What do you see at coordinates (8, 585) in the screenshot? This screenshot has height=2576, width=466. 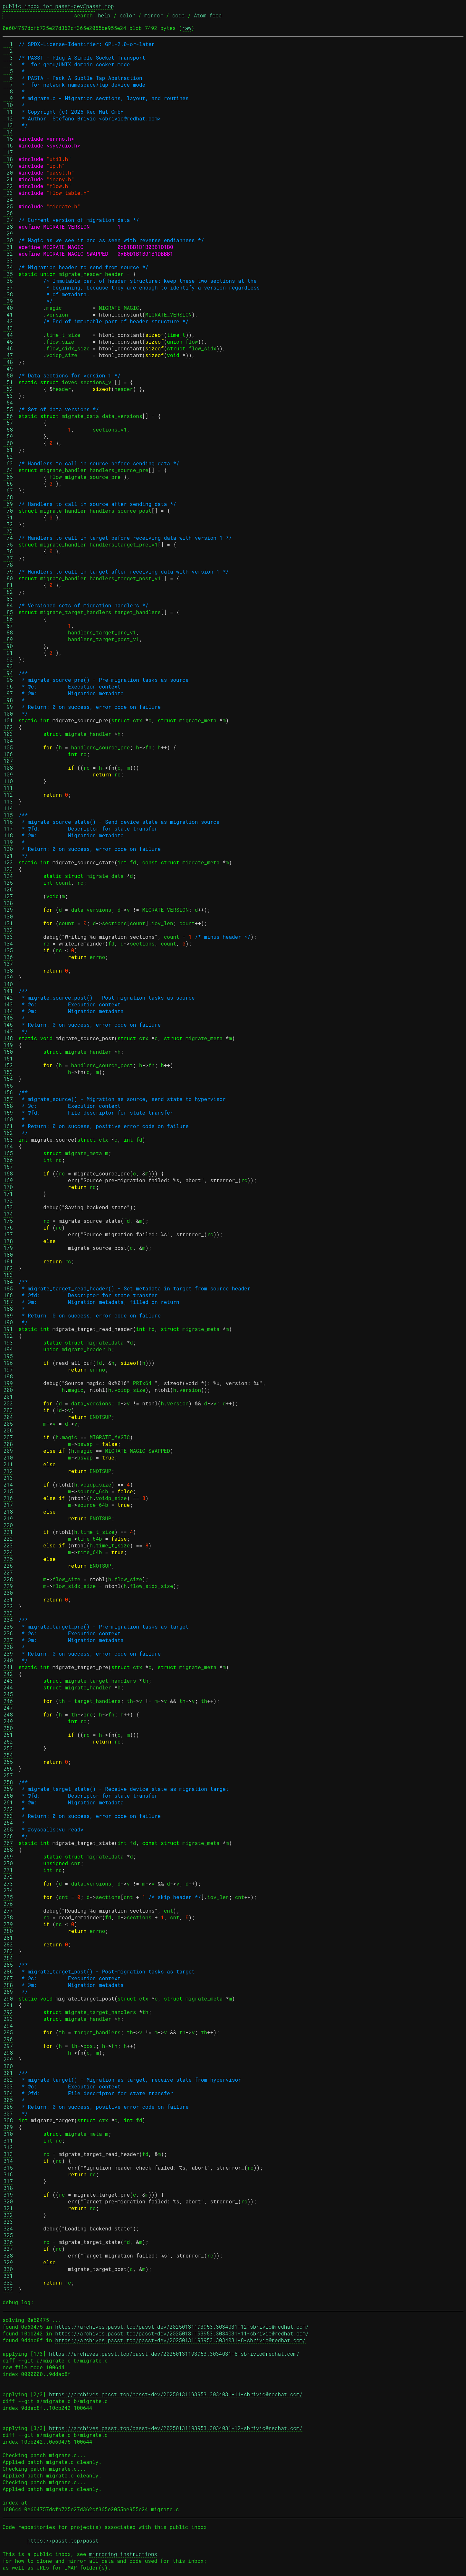 I see `81` at bounding box center [8, 585].